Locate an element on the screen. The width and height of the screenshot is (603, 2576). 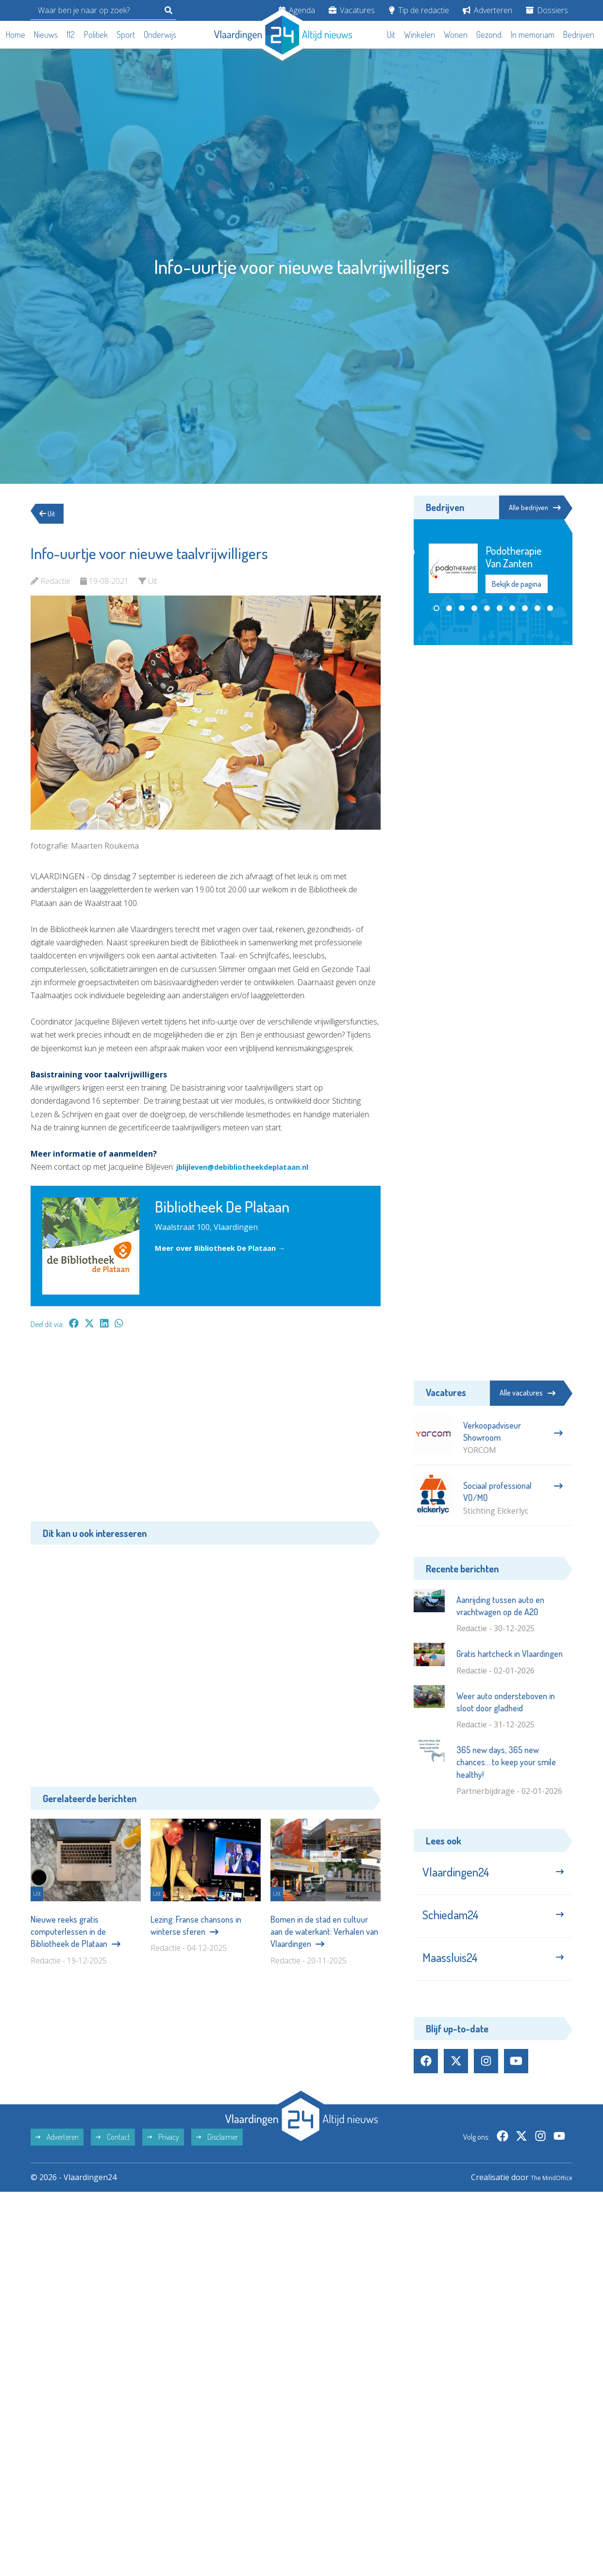
Politiek is located at coordinates (96, 34).